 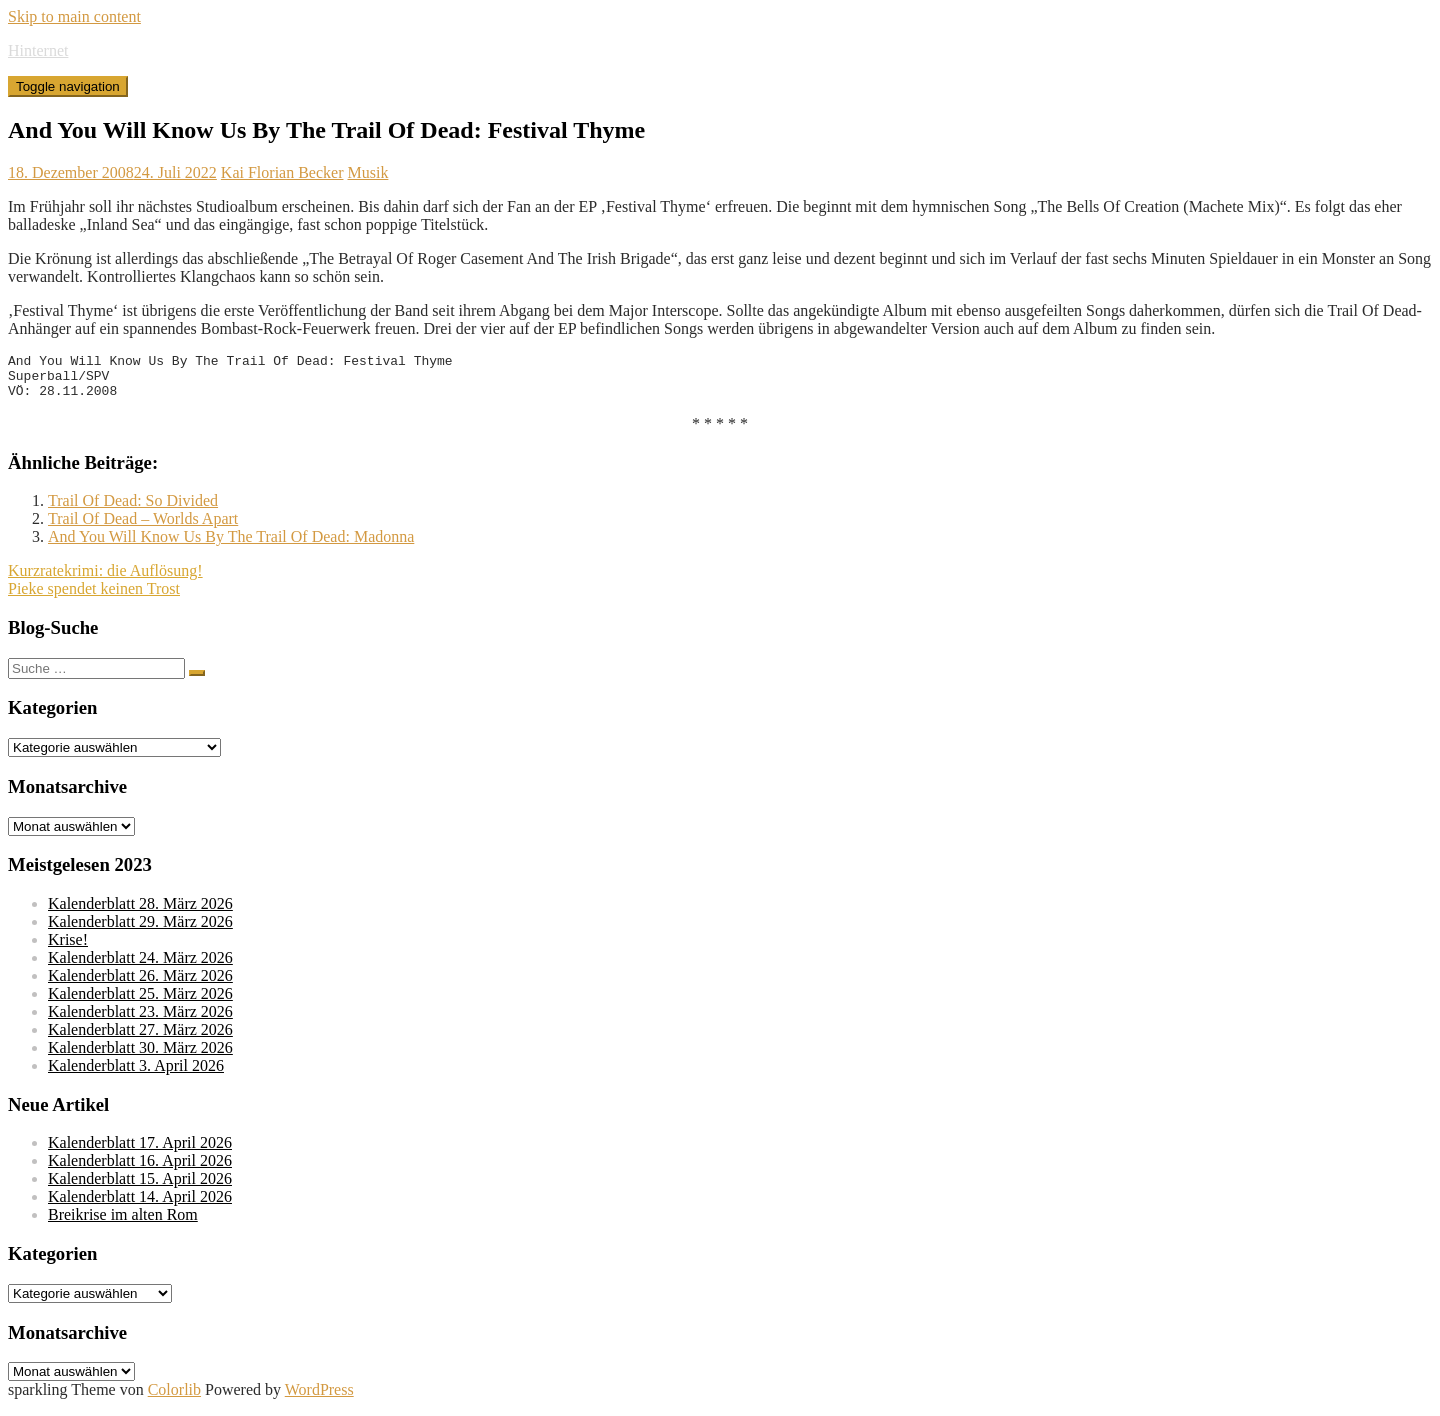 I want to click on Kalenderblatt 16. April 2026, so click(x=140, y=1169).